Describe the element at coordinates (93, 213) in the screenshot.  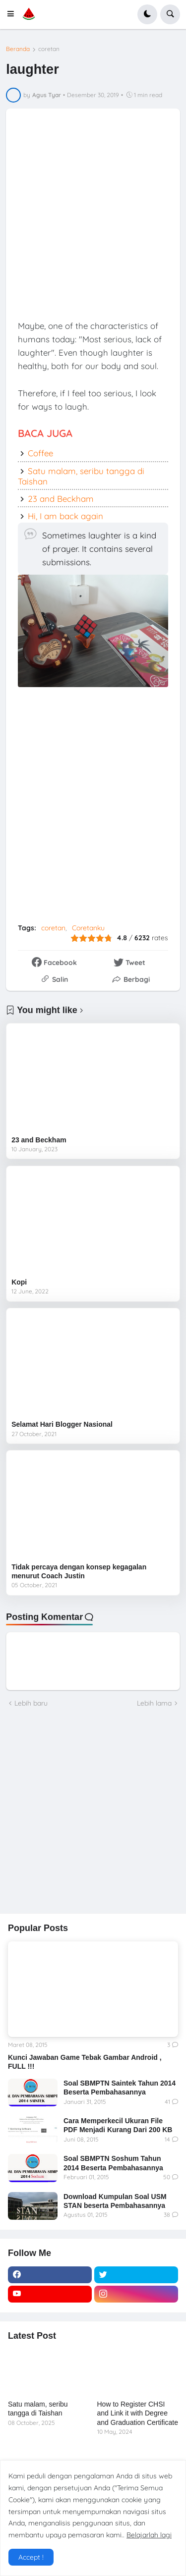
I see `[Advertisement]` at that location.